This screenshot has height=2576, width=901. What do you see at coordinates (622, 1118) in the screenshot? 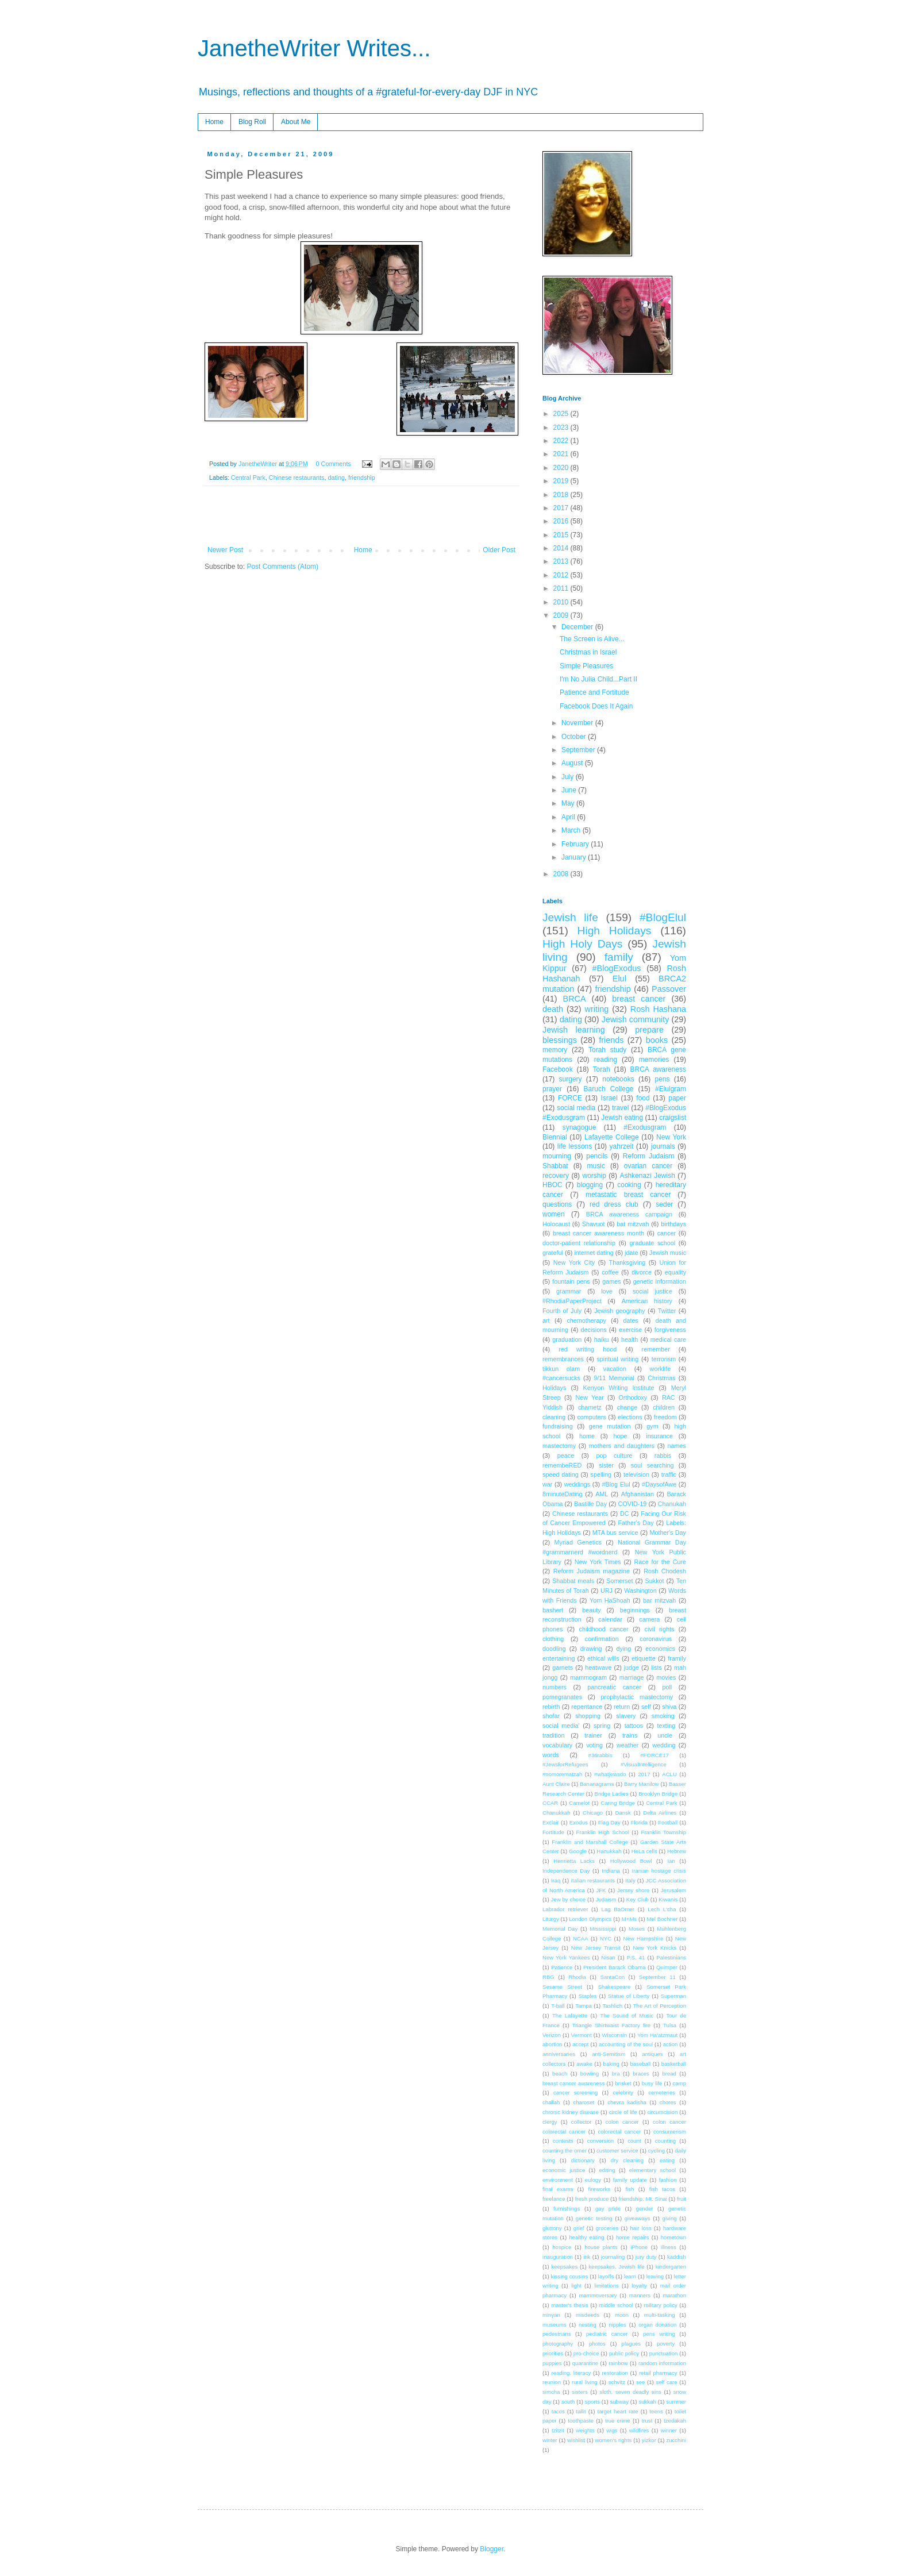
I see `Jewish eating` at bounding box center [622, 1118].